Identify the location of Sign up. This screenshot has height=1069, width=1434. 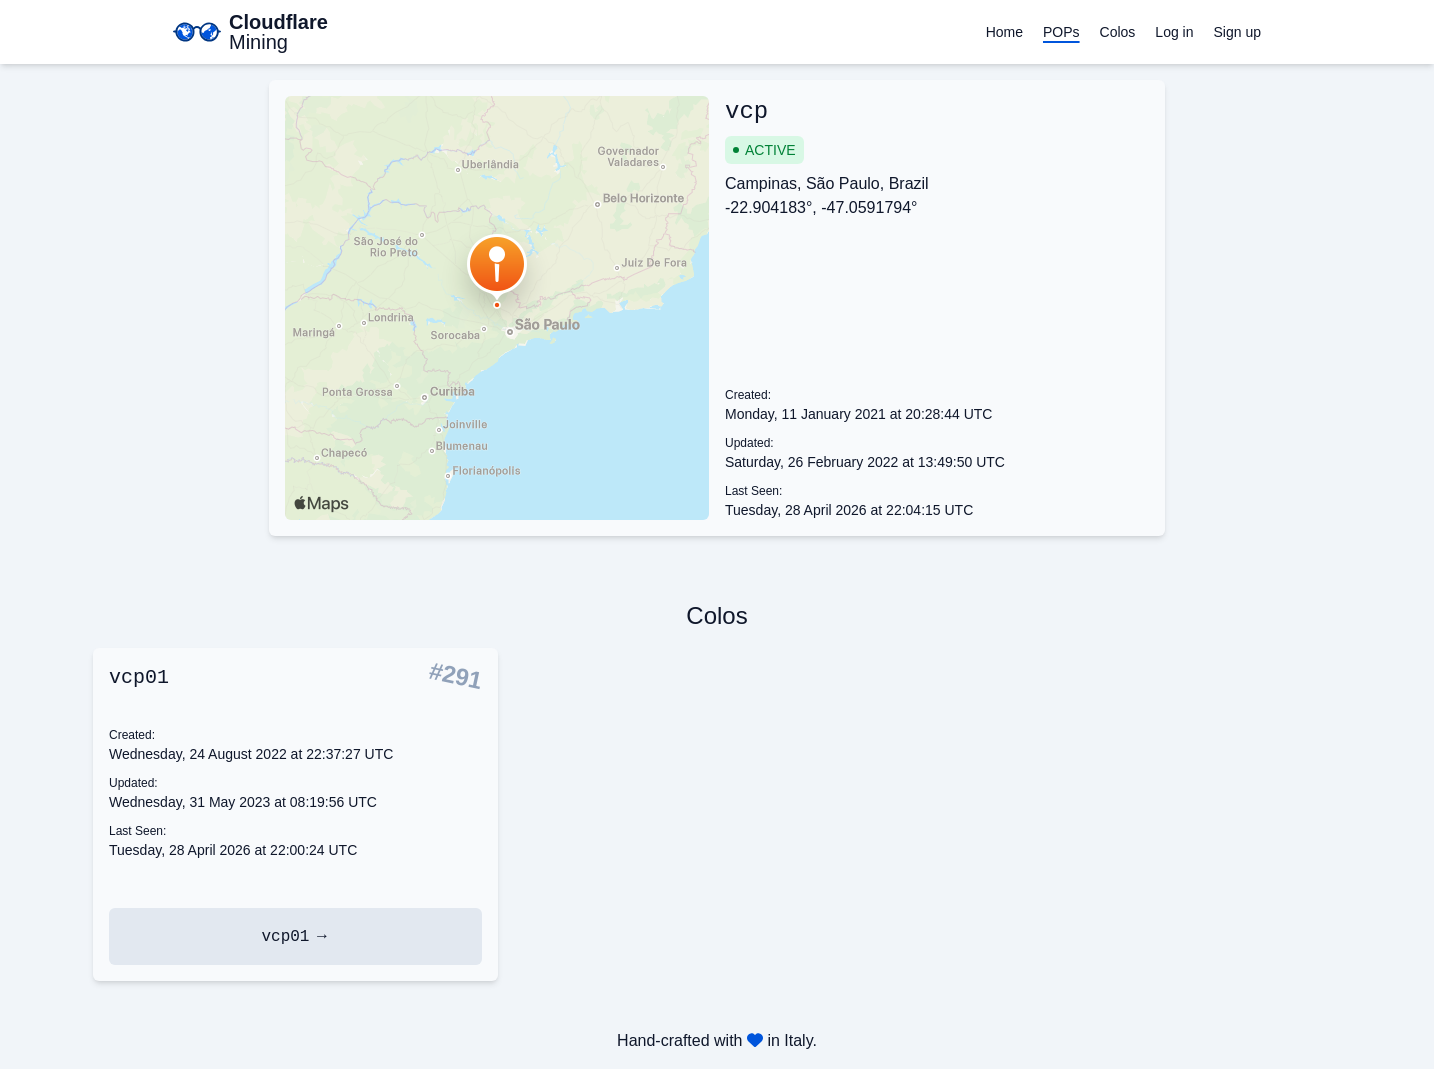
(1237, 32).